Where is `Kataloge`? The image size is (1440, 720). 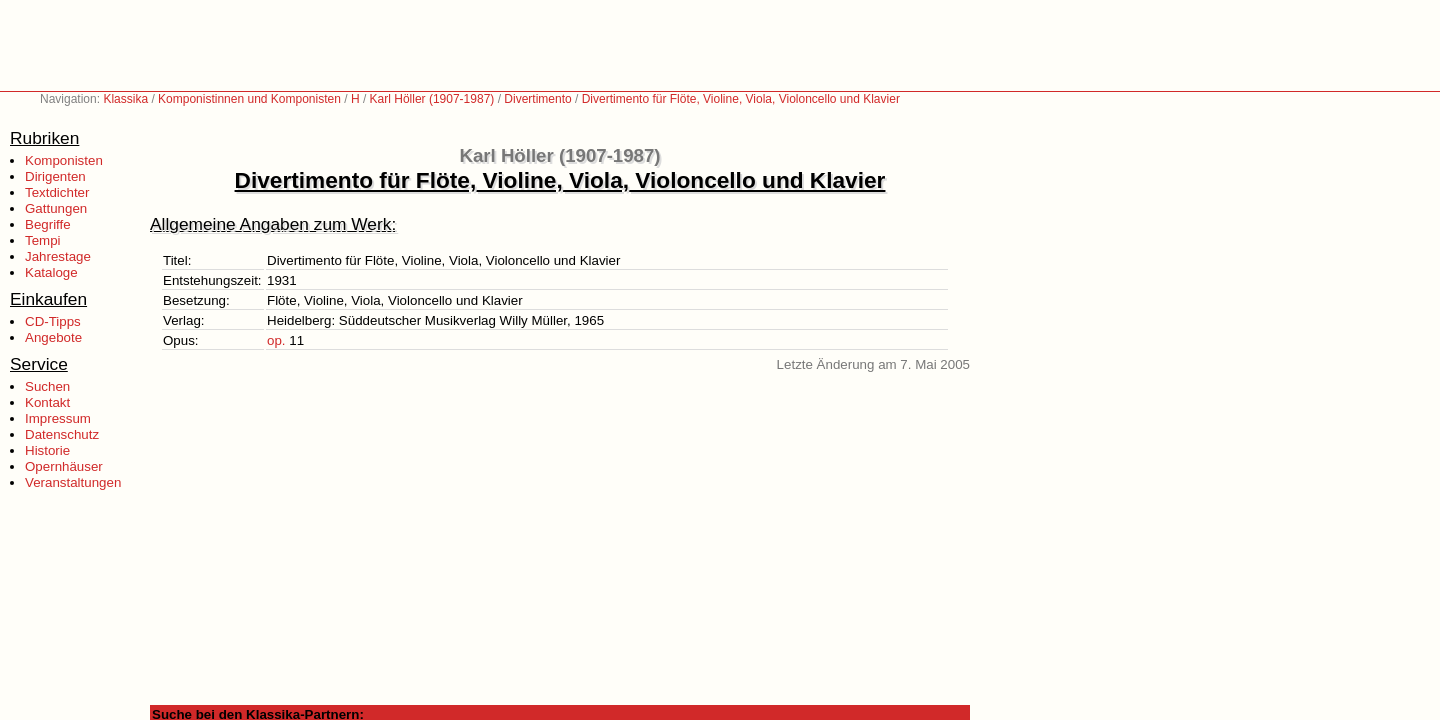
Kataloge is located at coordinates (51, 272).